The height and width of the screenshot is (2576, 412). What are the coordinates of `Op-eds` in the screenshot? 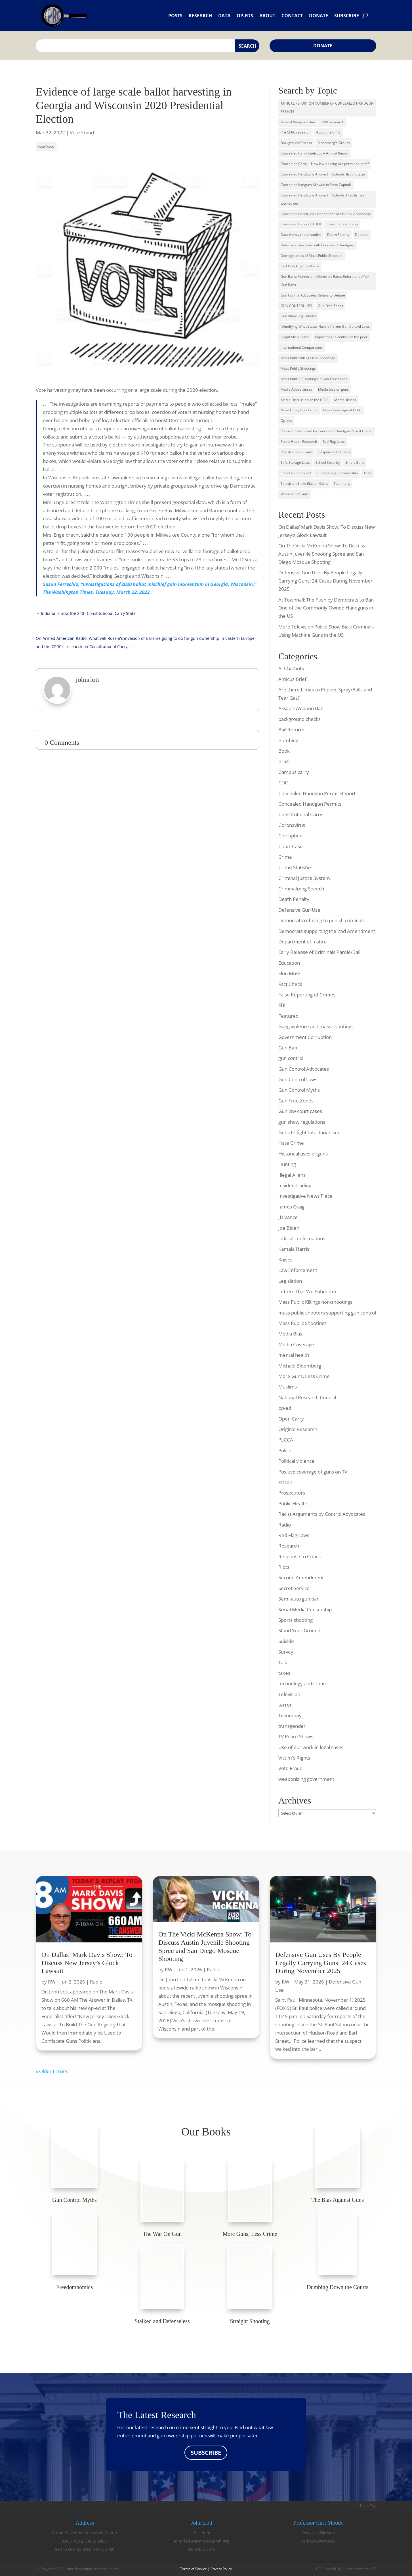 It's located at (245, 15).